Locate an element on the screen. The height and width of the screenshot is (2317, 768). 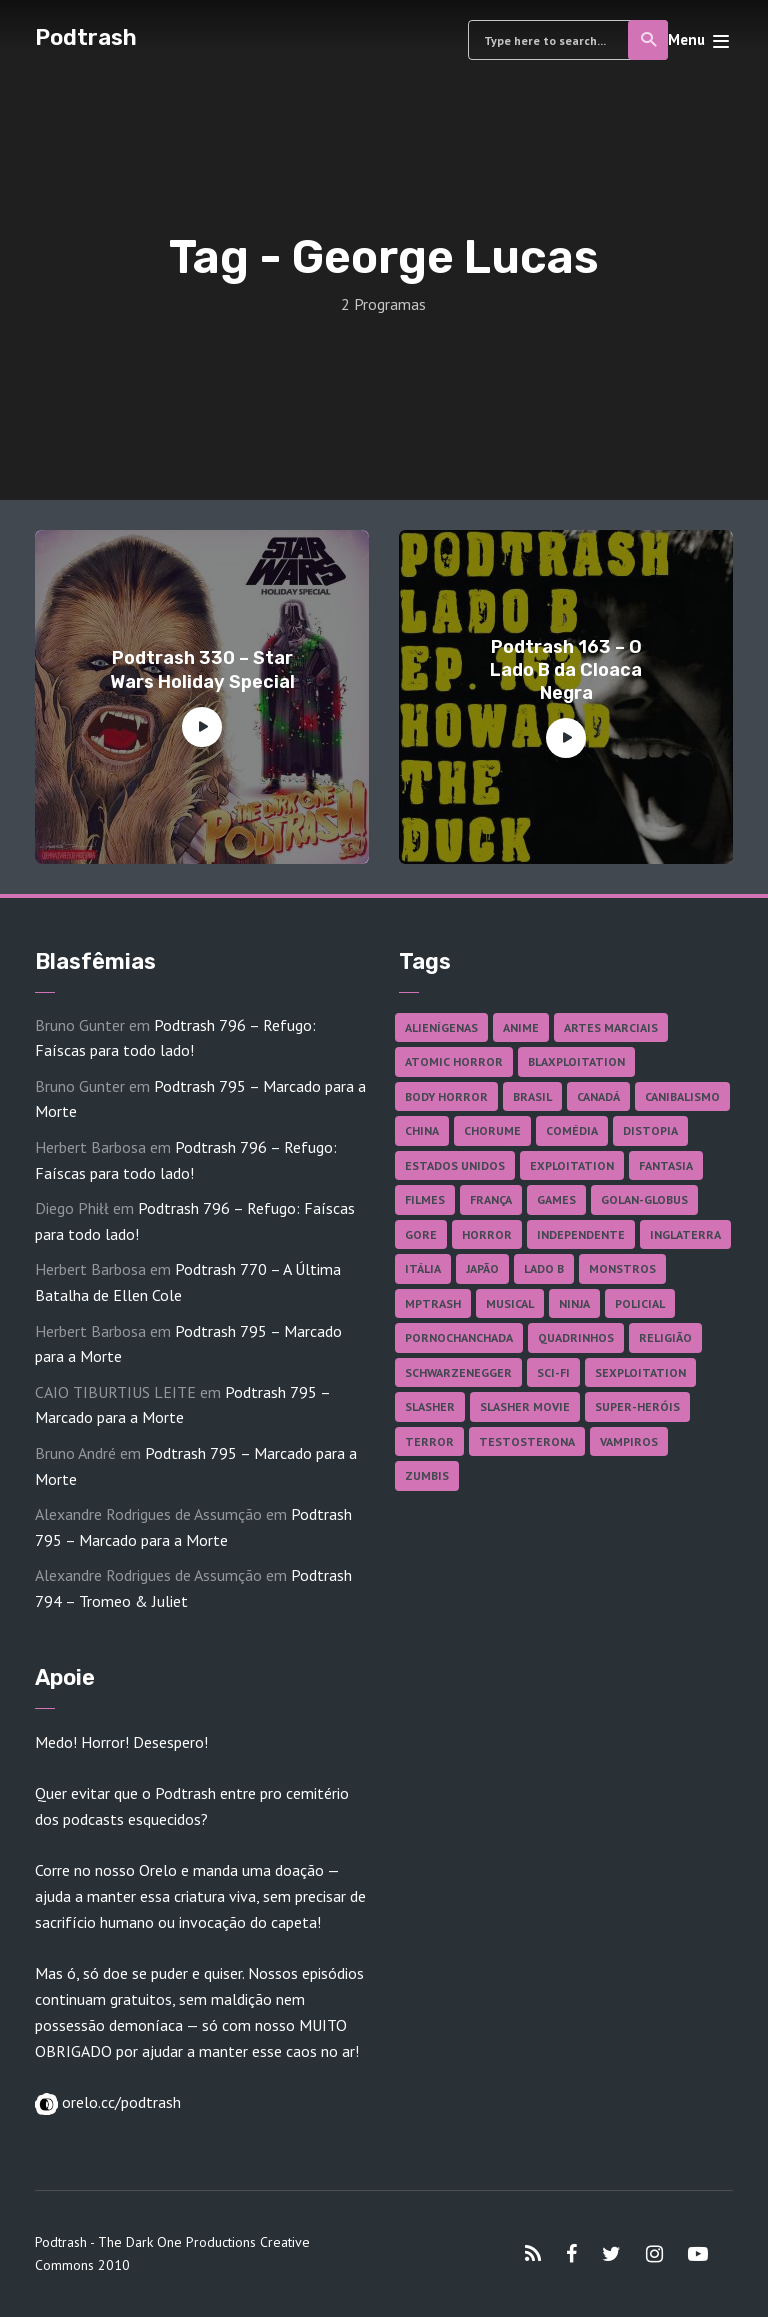
Distopia [Distopia (17 itens)] is located at coordinates (650, 1130).